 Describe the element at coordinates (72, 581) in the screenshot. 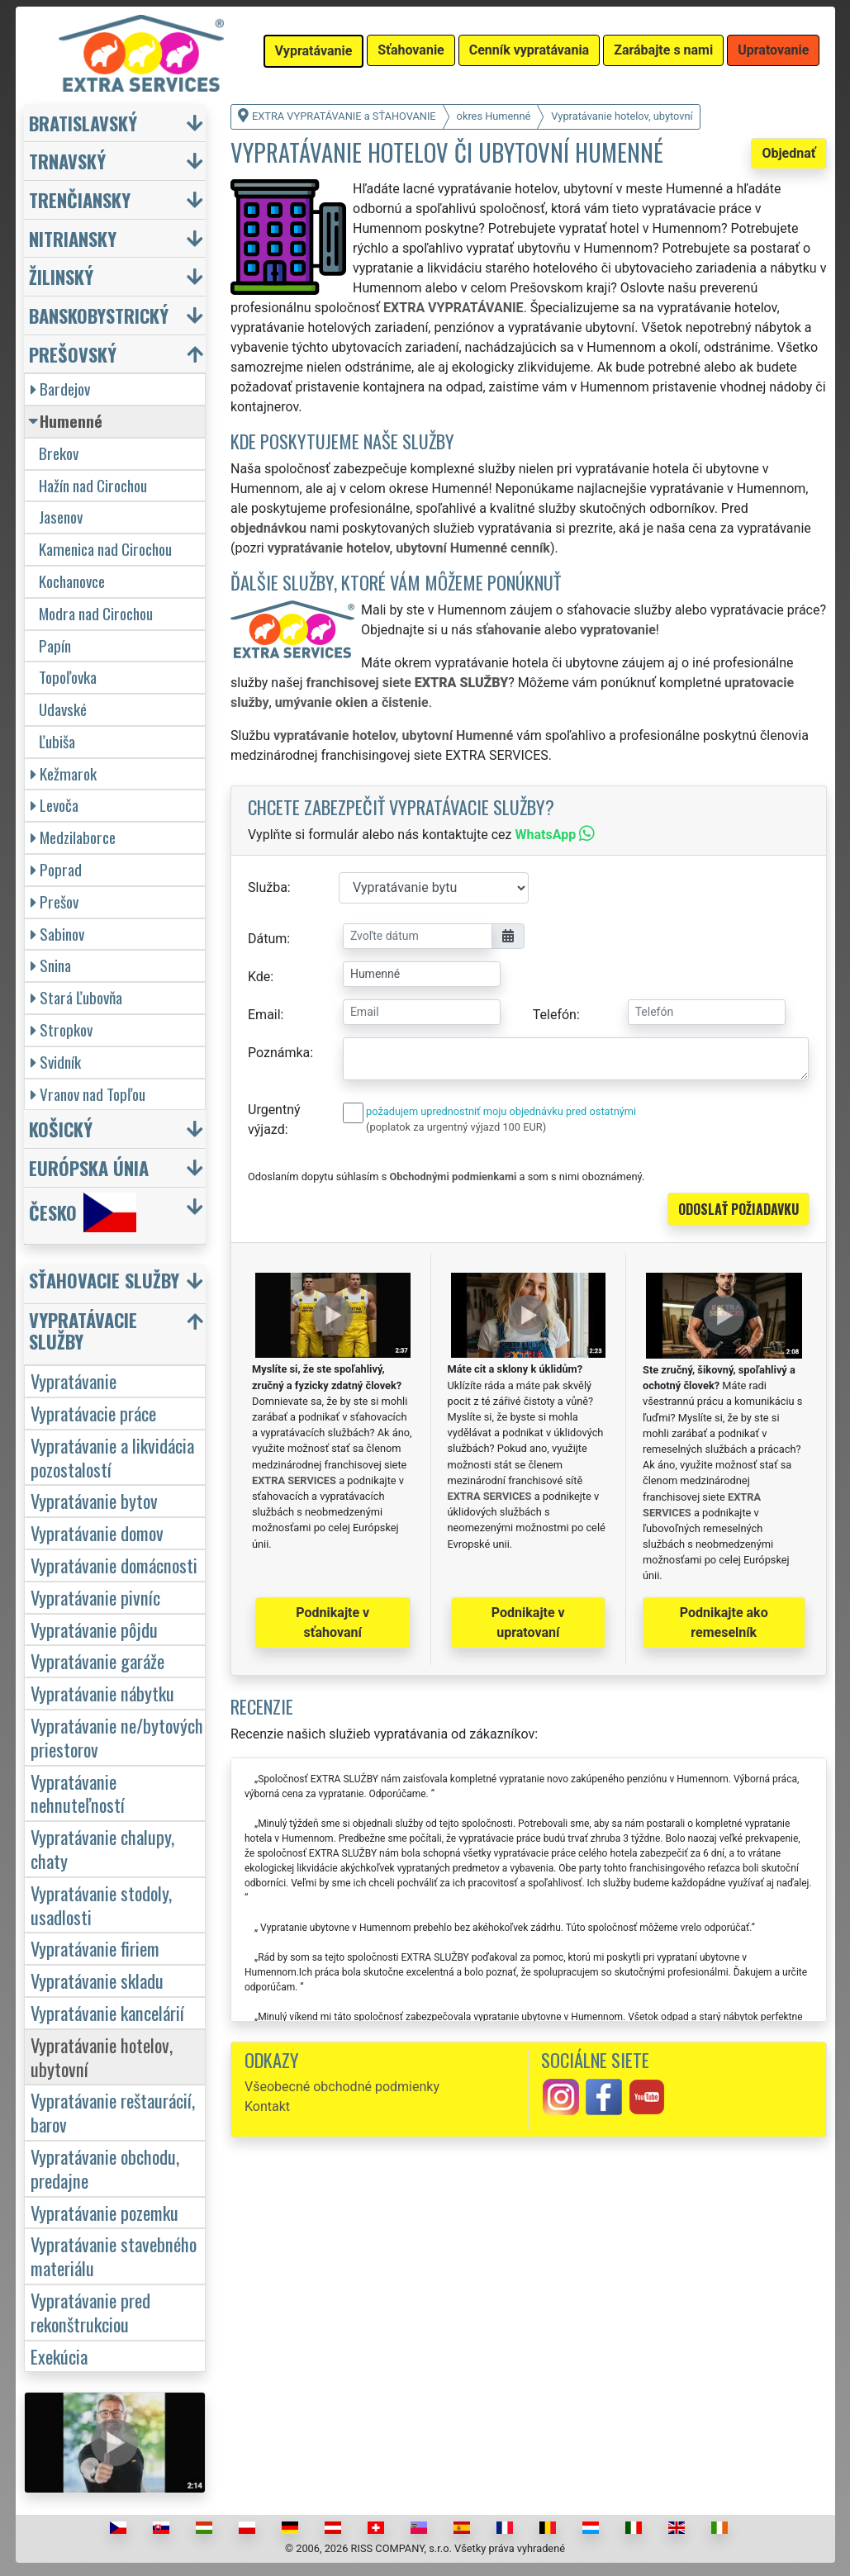

I see `Kochanovce` at that location.